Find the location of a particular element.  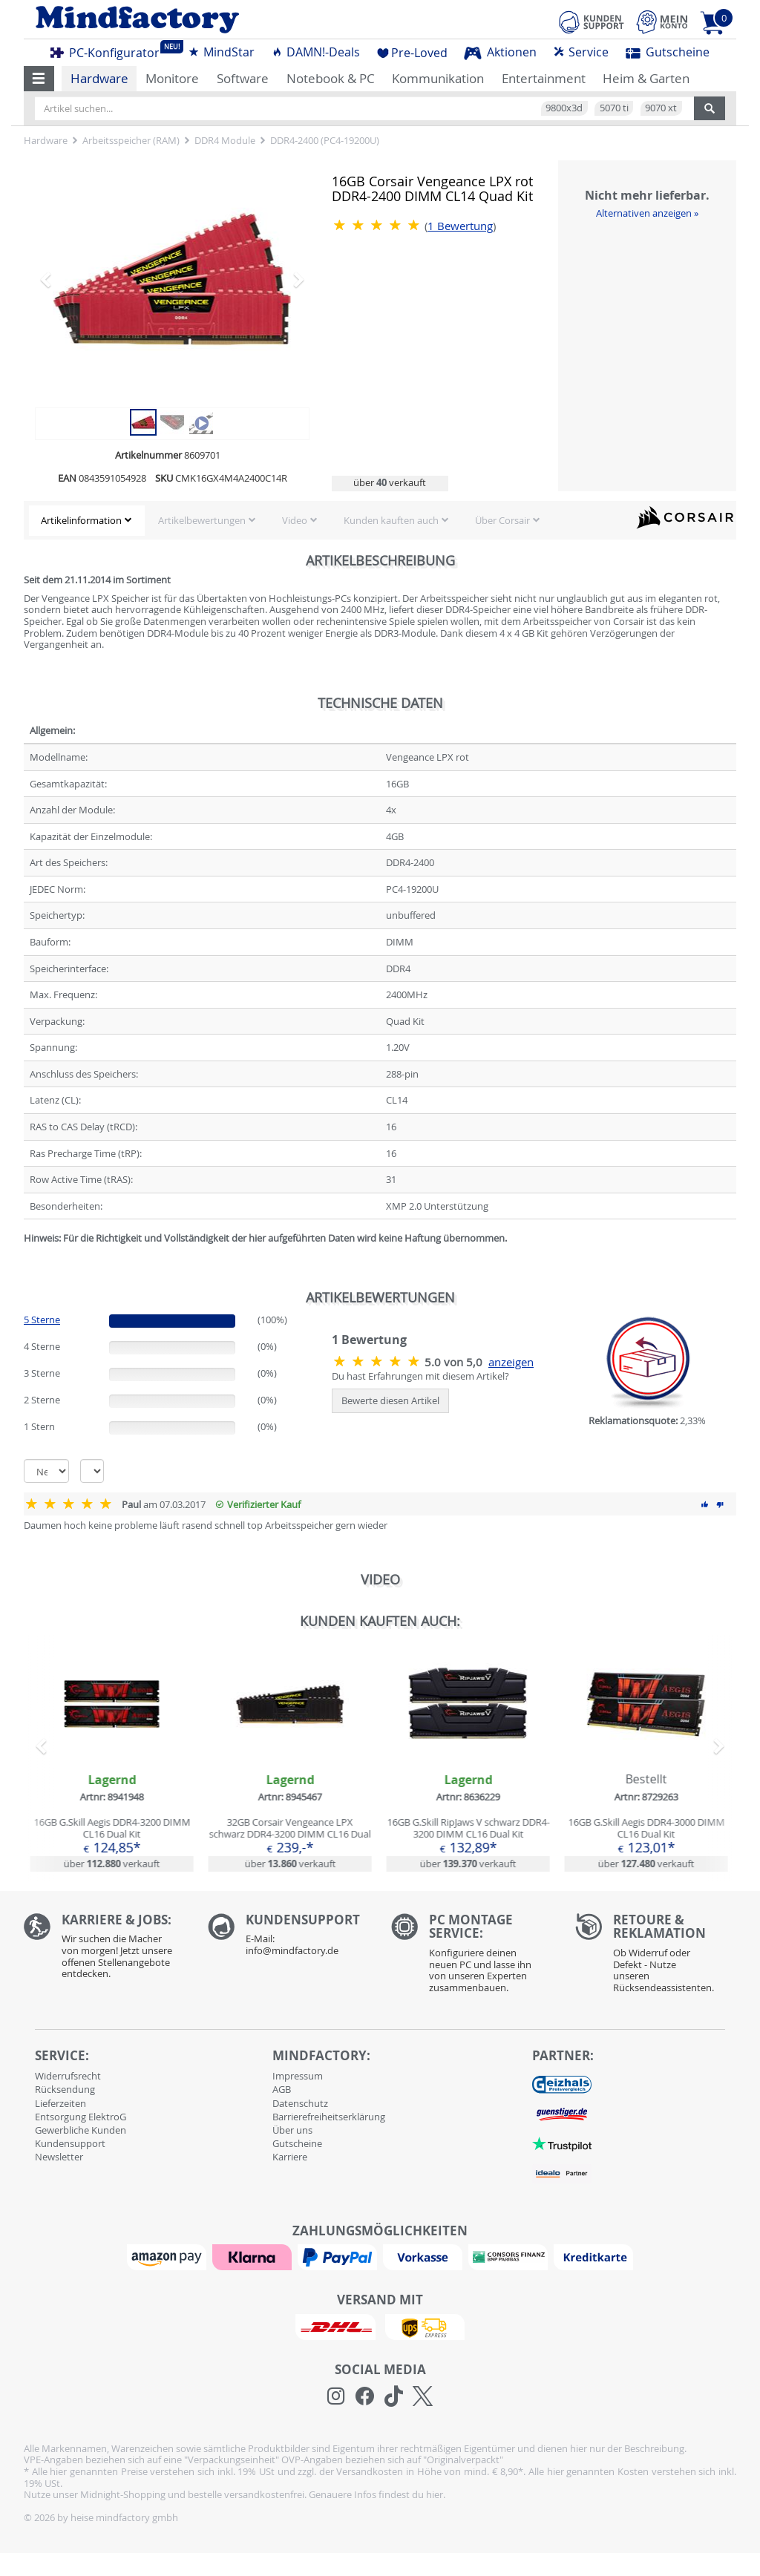

Hardware is located at coordinates (99, 78).